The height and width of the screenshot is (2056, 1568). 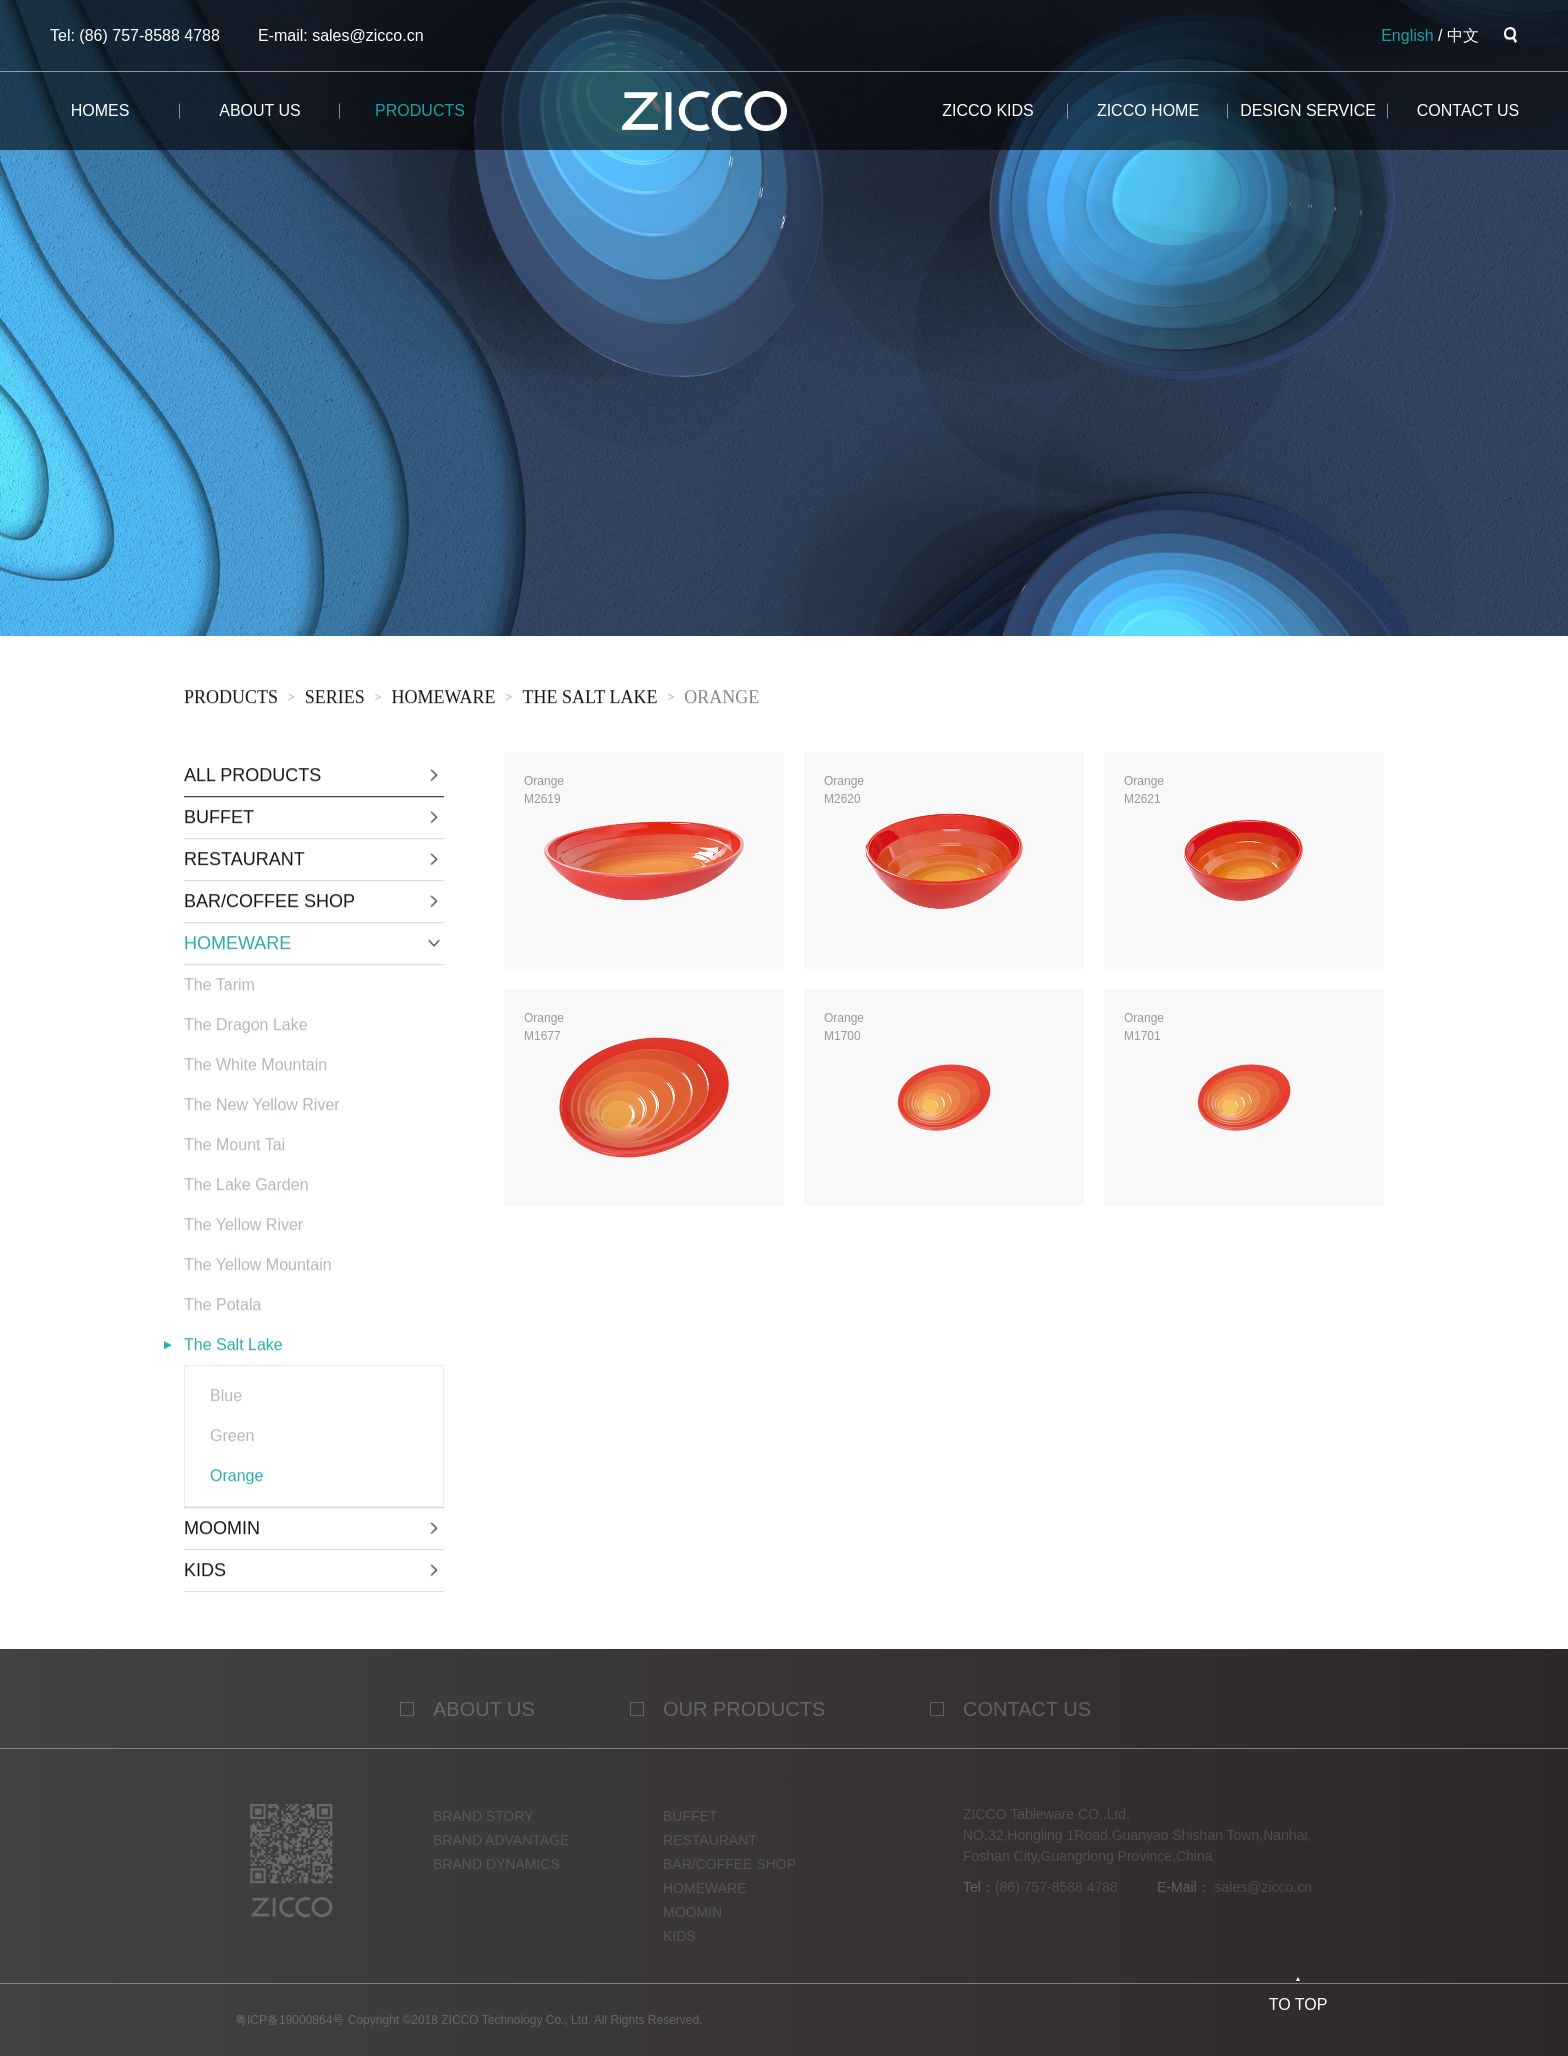 I want to click on ZICCO HOME, so click(x=1148, y=110).